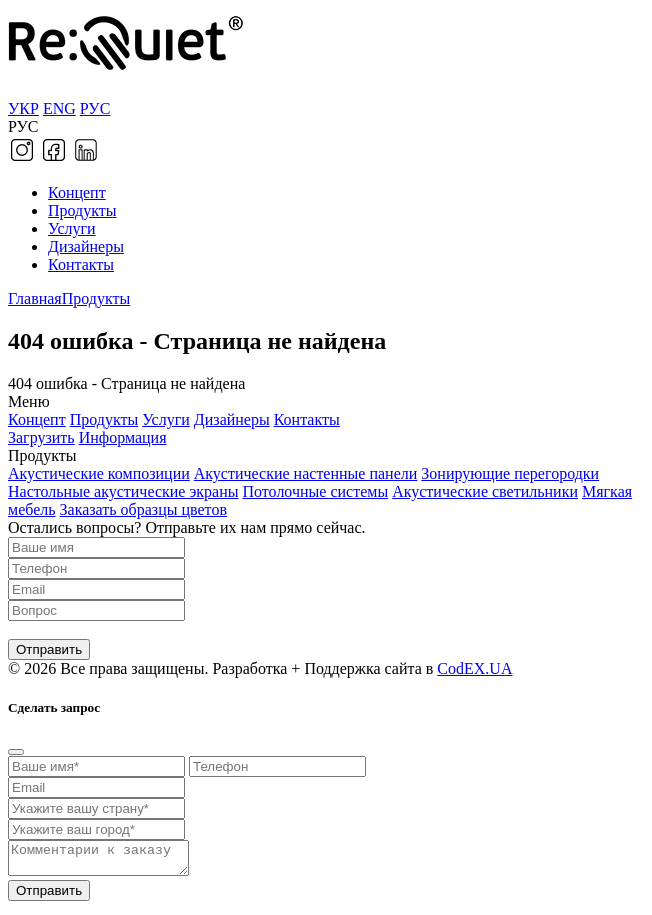  What do you see at coordinates (77, 192) in the screenshot?
I see `Концепт` at bounding box center [77, 192].